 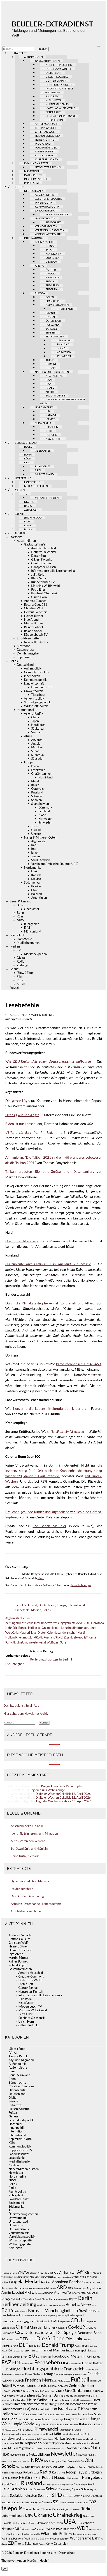 What do you see at coordinates (76, 2326) in the screenshot?
I see `Covid19 [Covid19 (466 Einträge)]` at bounding box center [76, 2326].